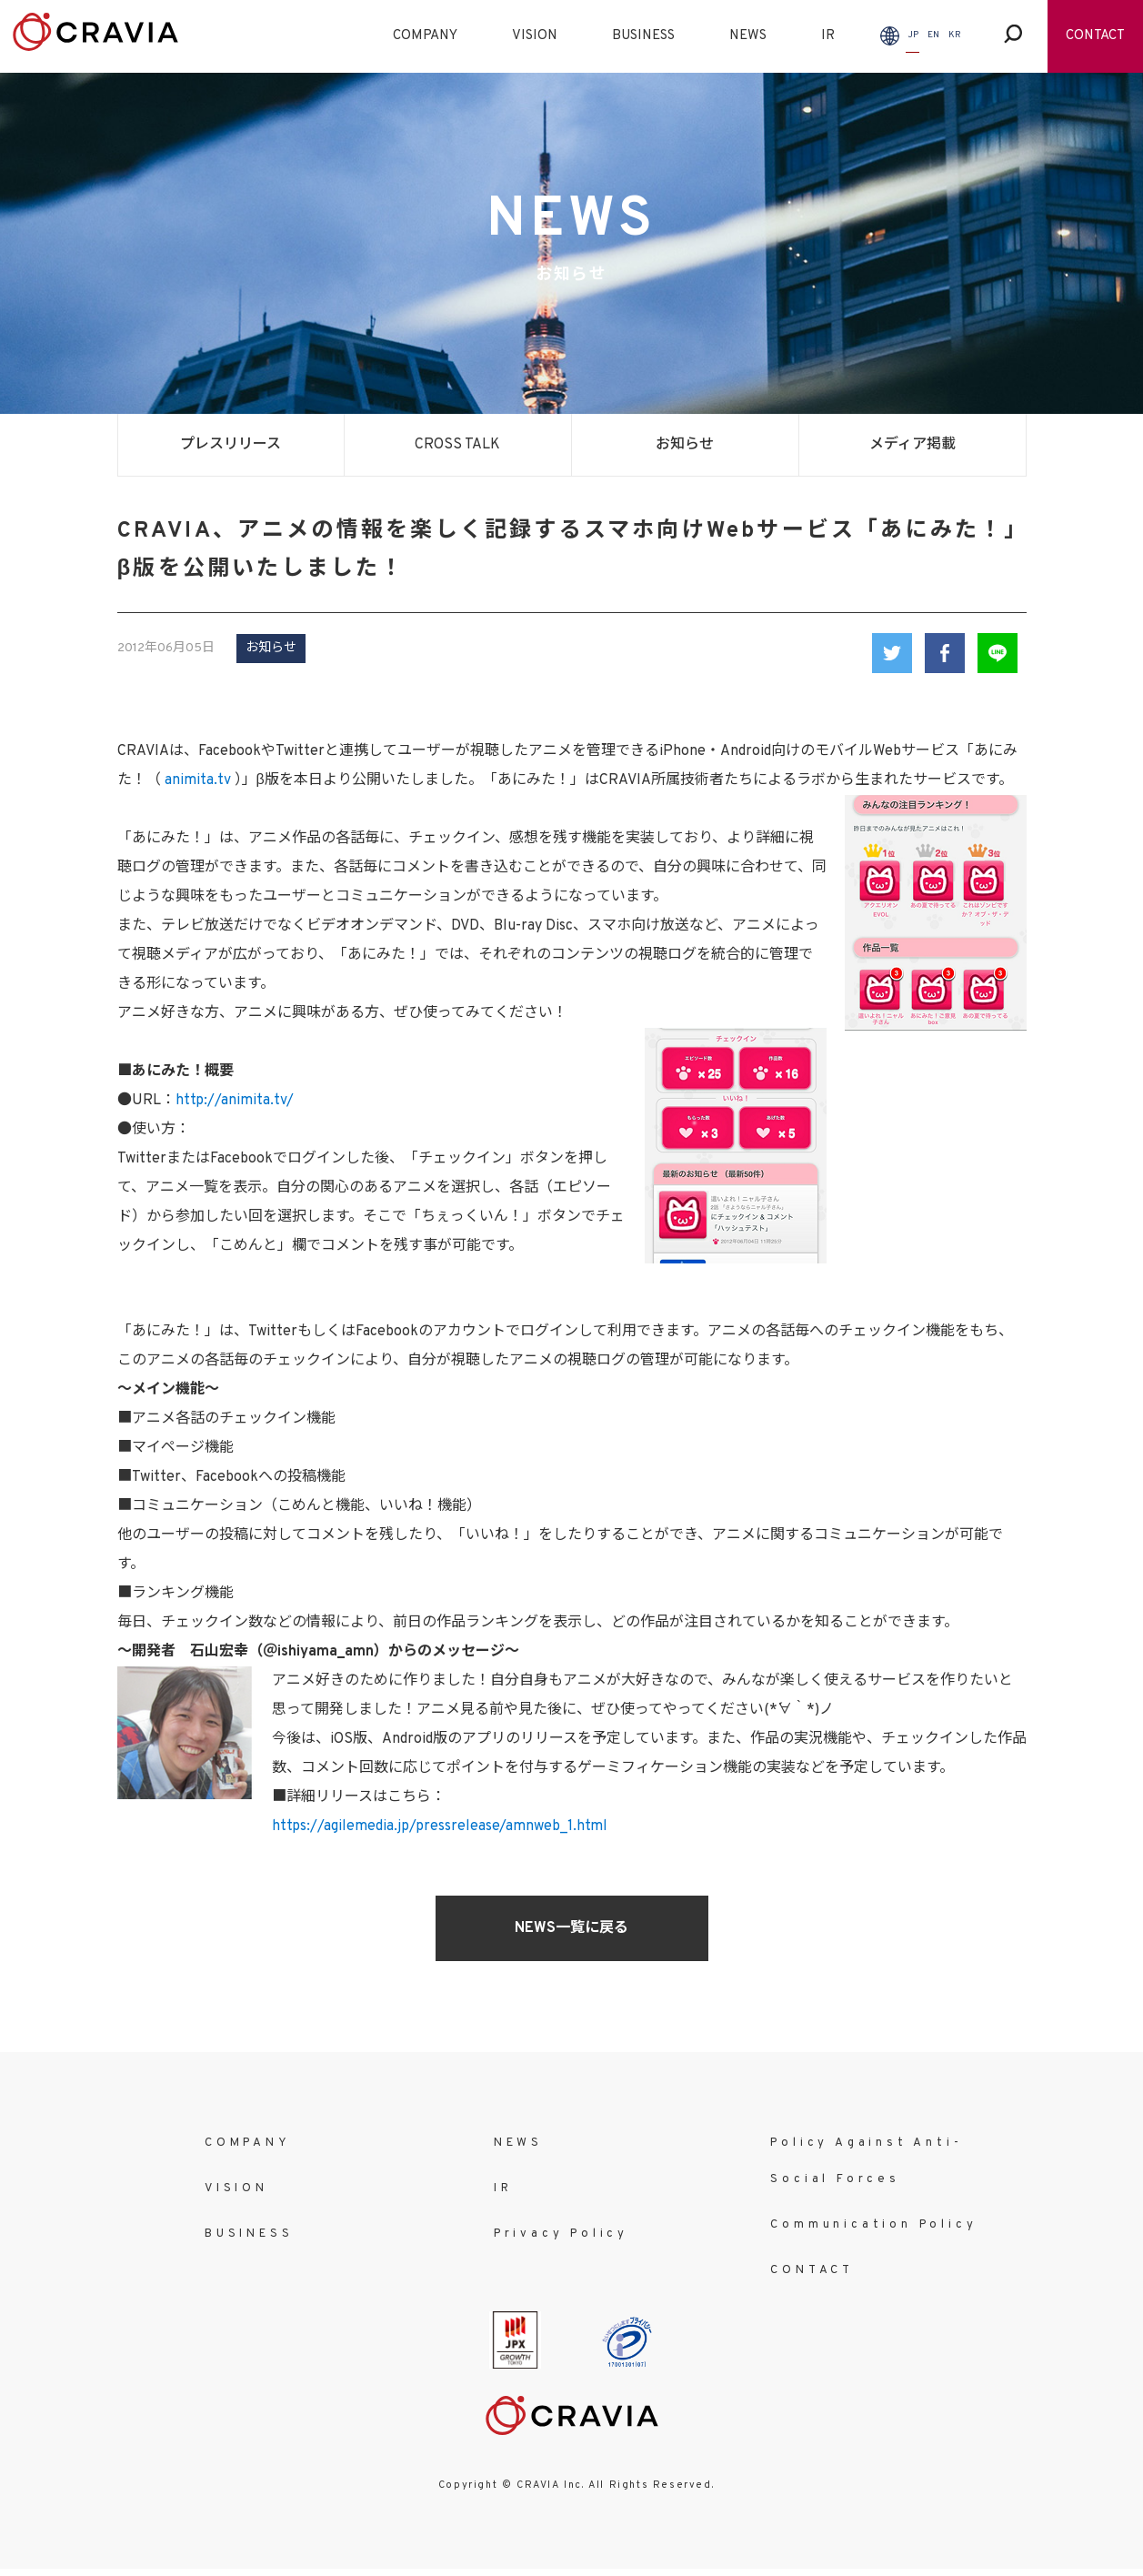 The height and width of the screenshot is (2576, 1143). Describe the element at coordinates (828, 36) in the screenshot. I see `IR` at that location.